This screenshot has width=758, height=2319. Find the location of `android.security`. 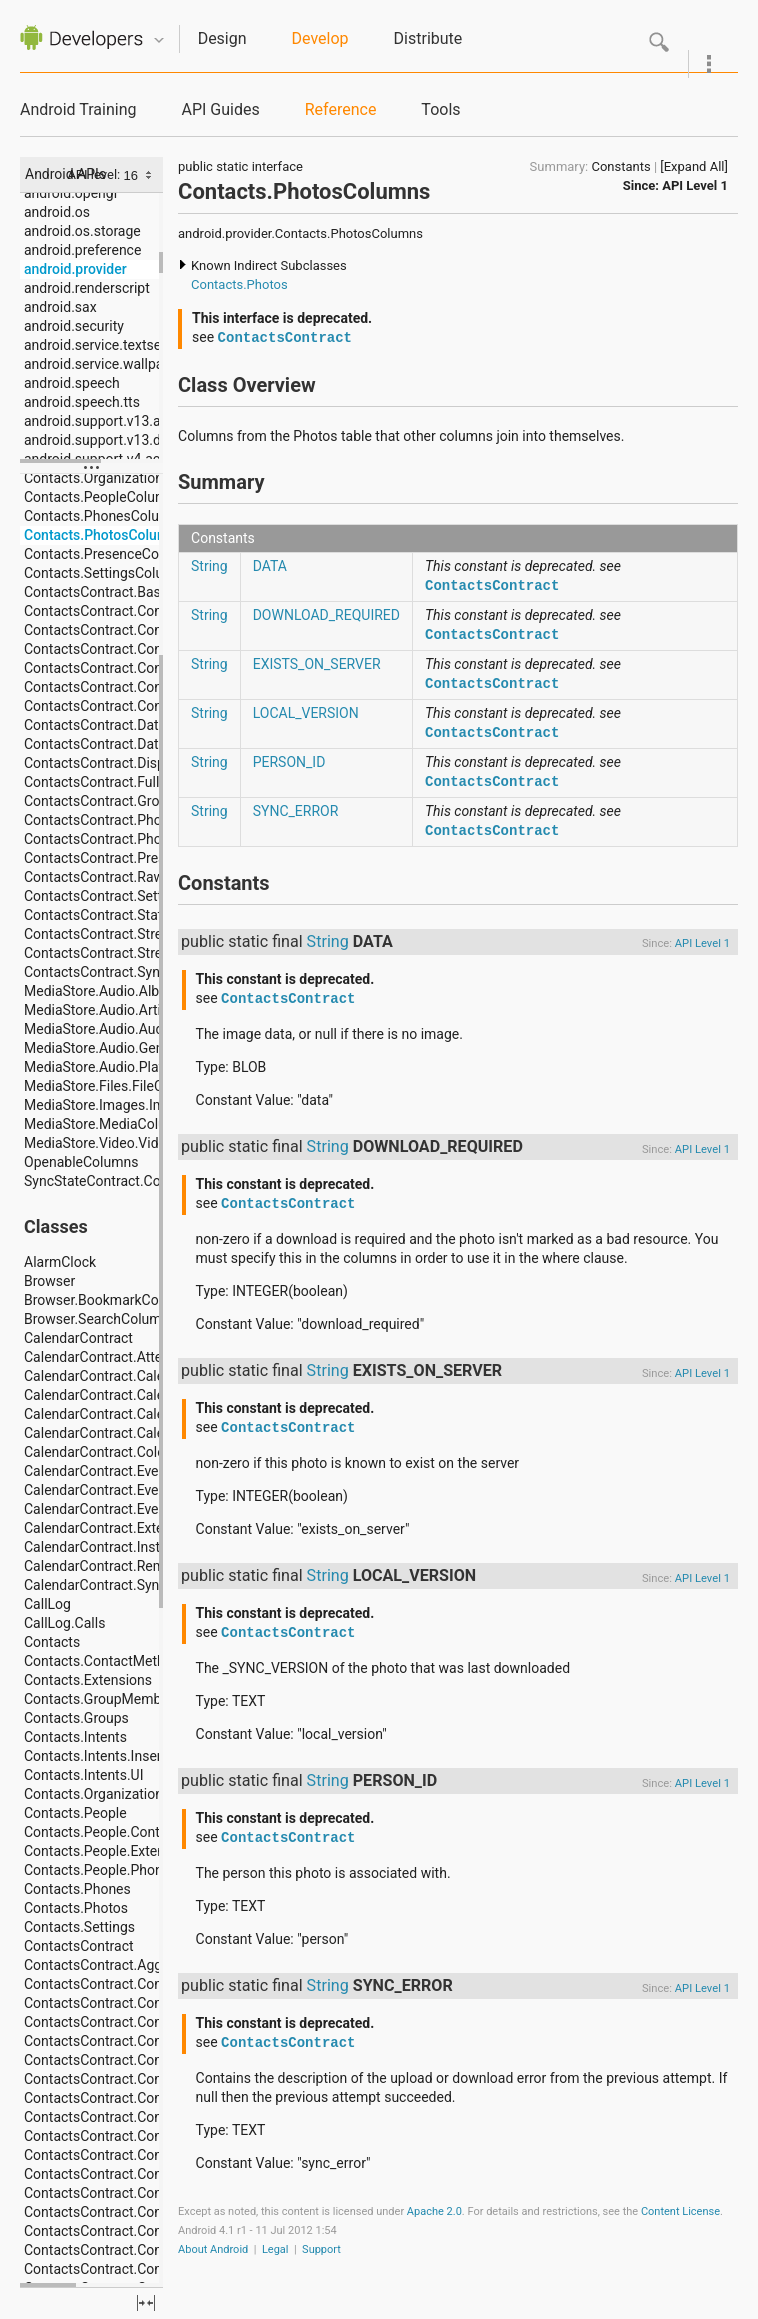

android.security is located at coordinates (74, 326).